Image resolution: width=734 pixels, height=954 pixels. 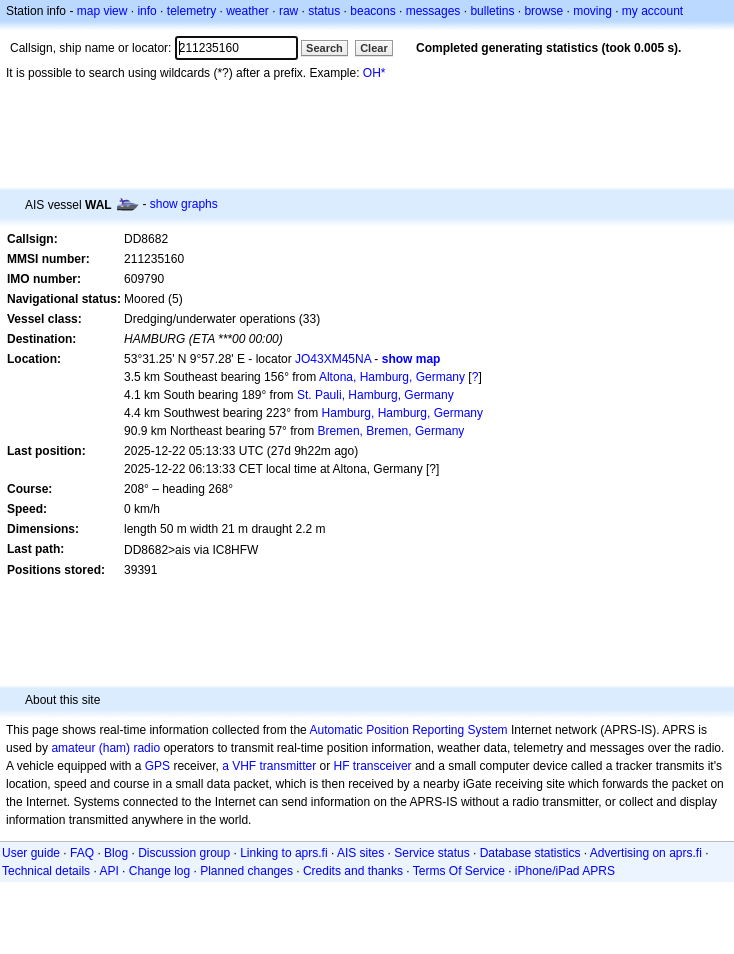 What do you see at coordinates (408, 730) in the screenshot?
I see `Automatic Position Reporting System` at bounding box center [408, 730].